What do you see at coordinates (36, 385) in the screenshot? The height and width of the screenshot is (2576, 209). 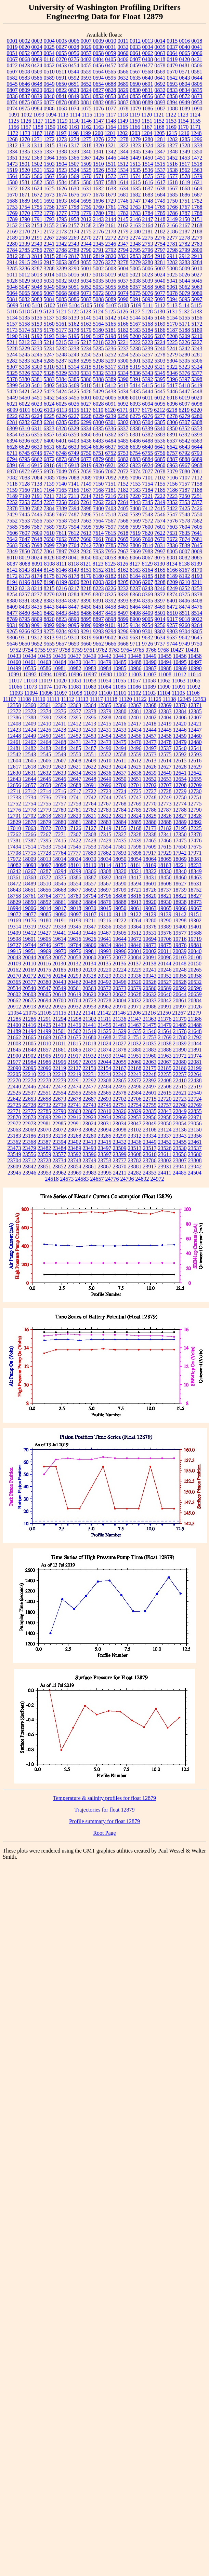 I see `5401` at bounding box center [36, 385].